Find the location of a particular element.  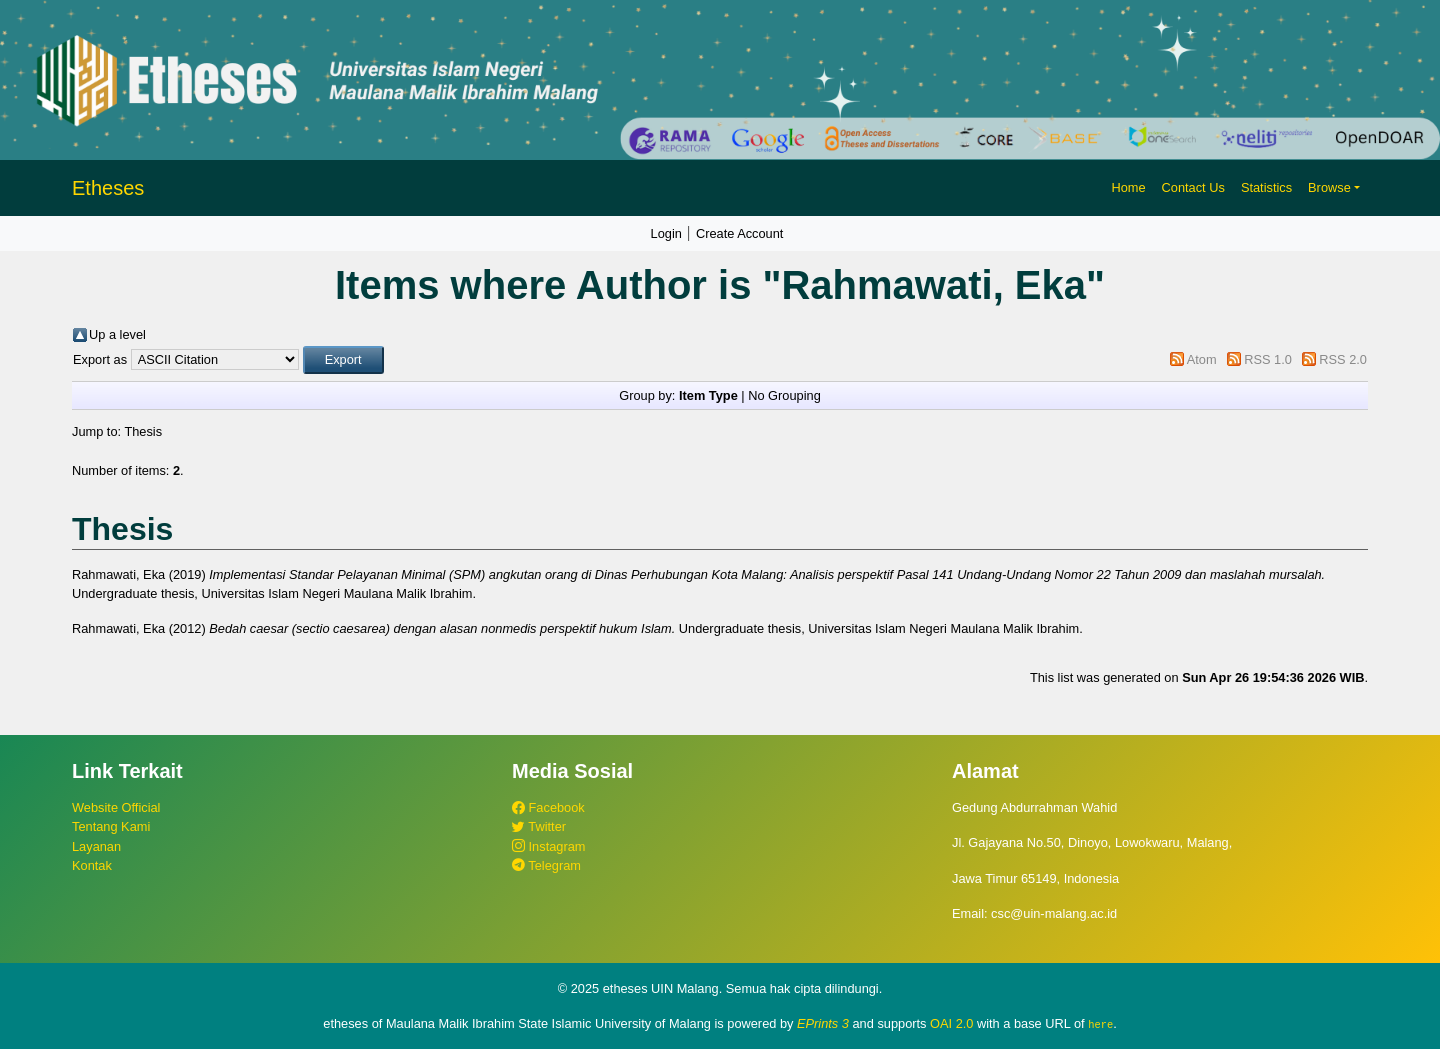

Website Official is located at coordinates (116, 807).